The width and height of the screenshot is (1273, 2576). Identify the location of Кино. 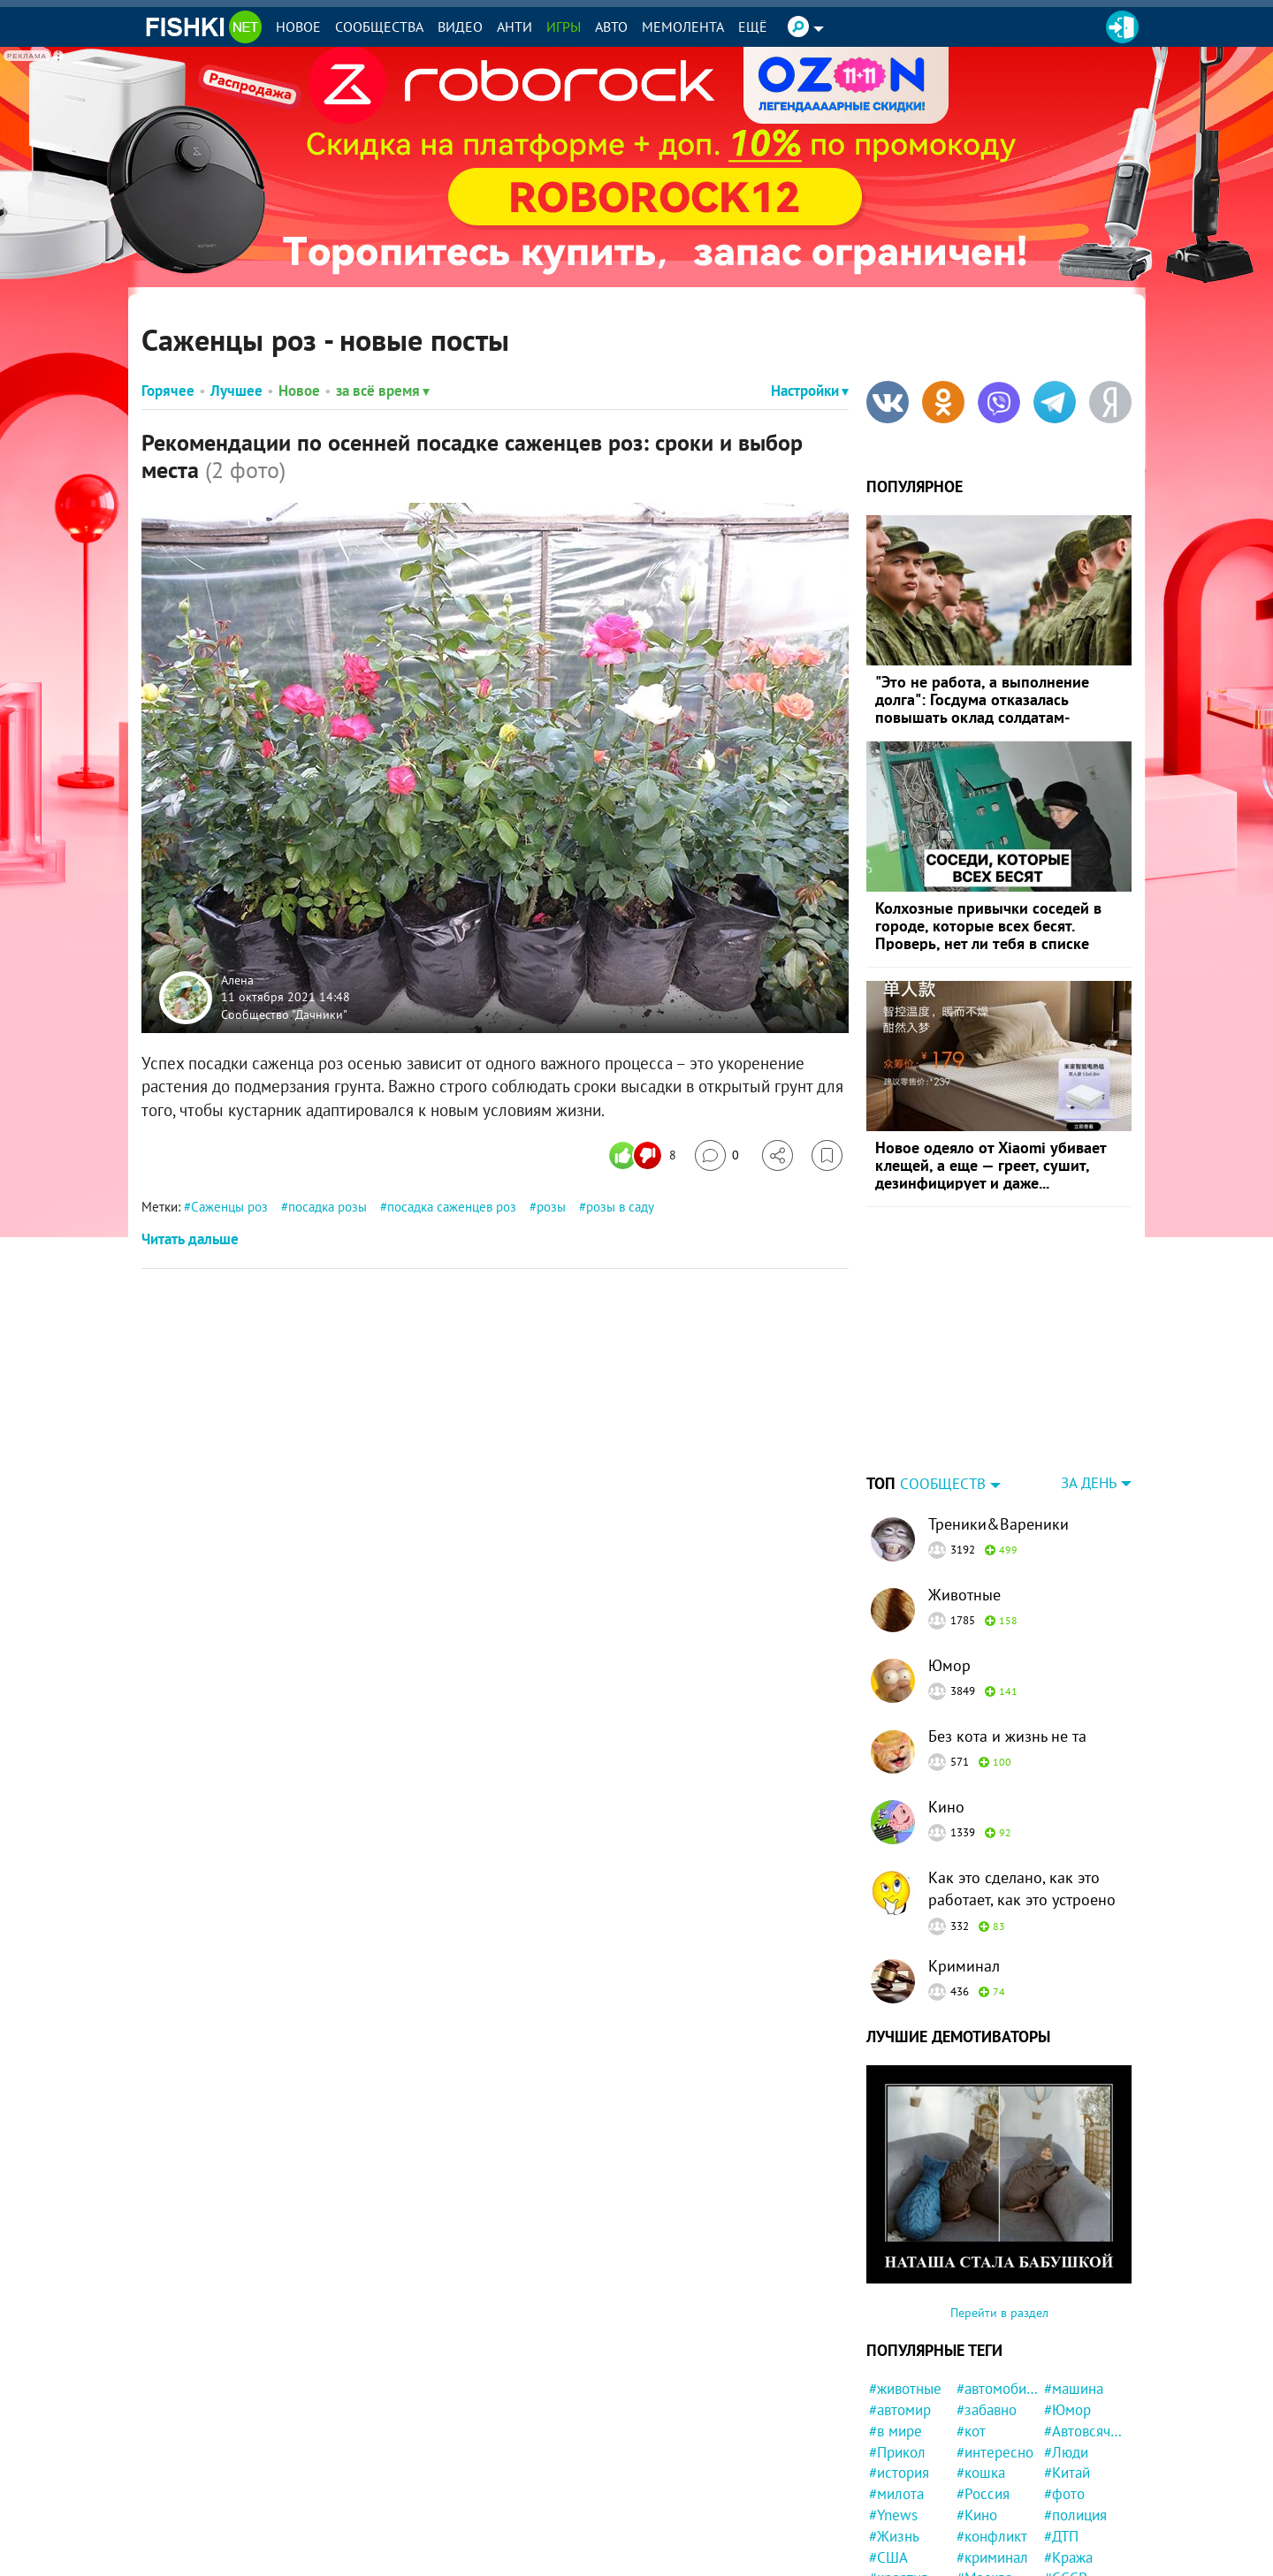
(946, 1807).